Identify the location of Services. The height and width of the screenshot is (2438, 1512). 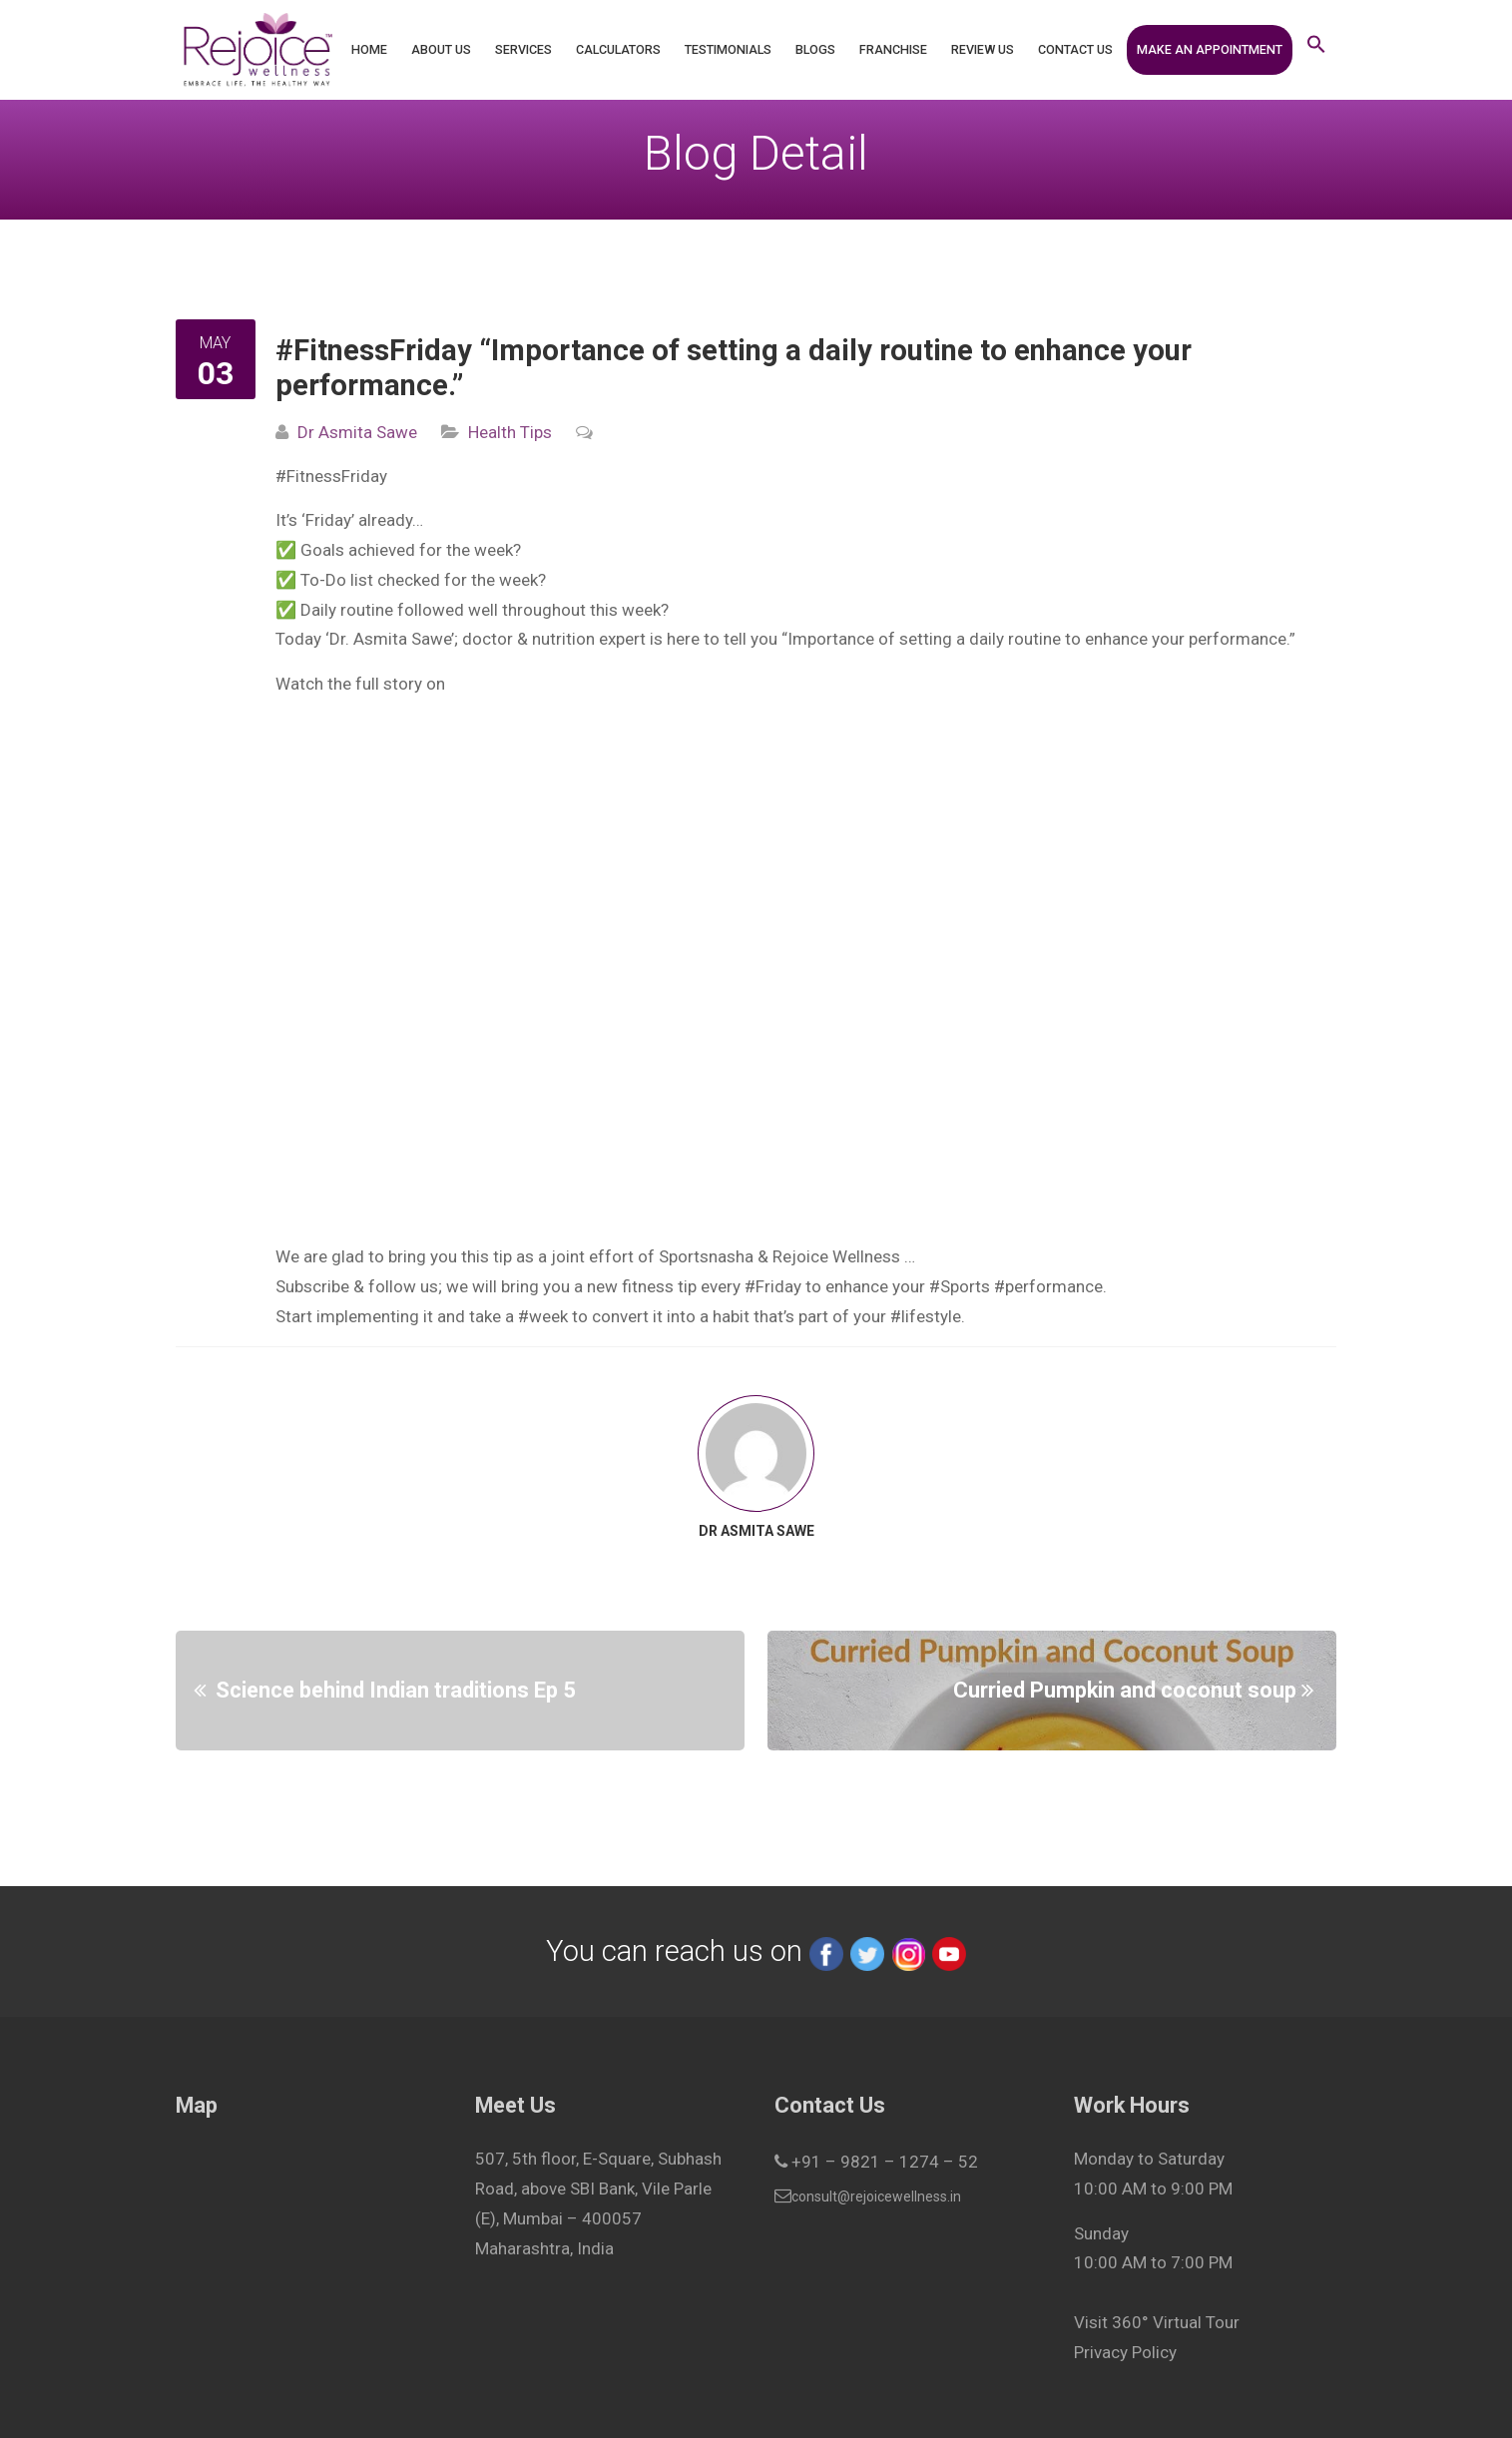
(523, 49).